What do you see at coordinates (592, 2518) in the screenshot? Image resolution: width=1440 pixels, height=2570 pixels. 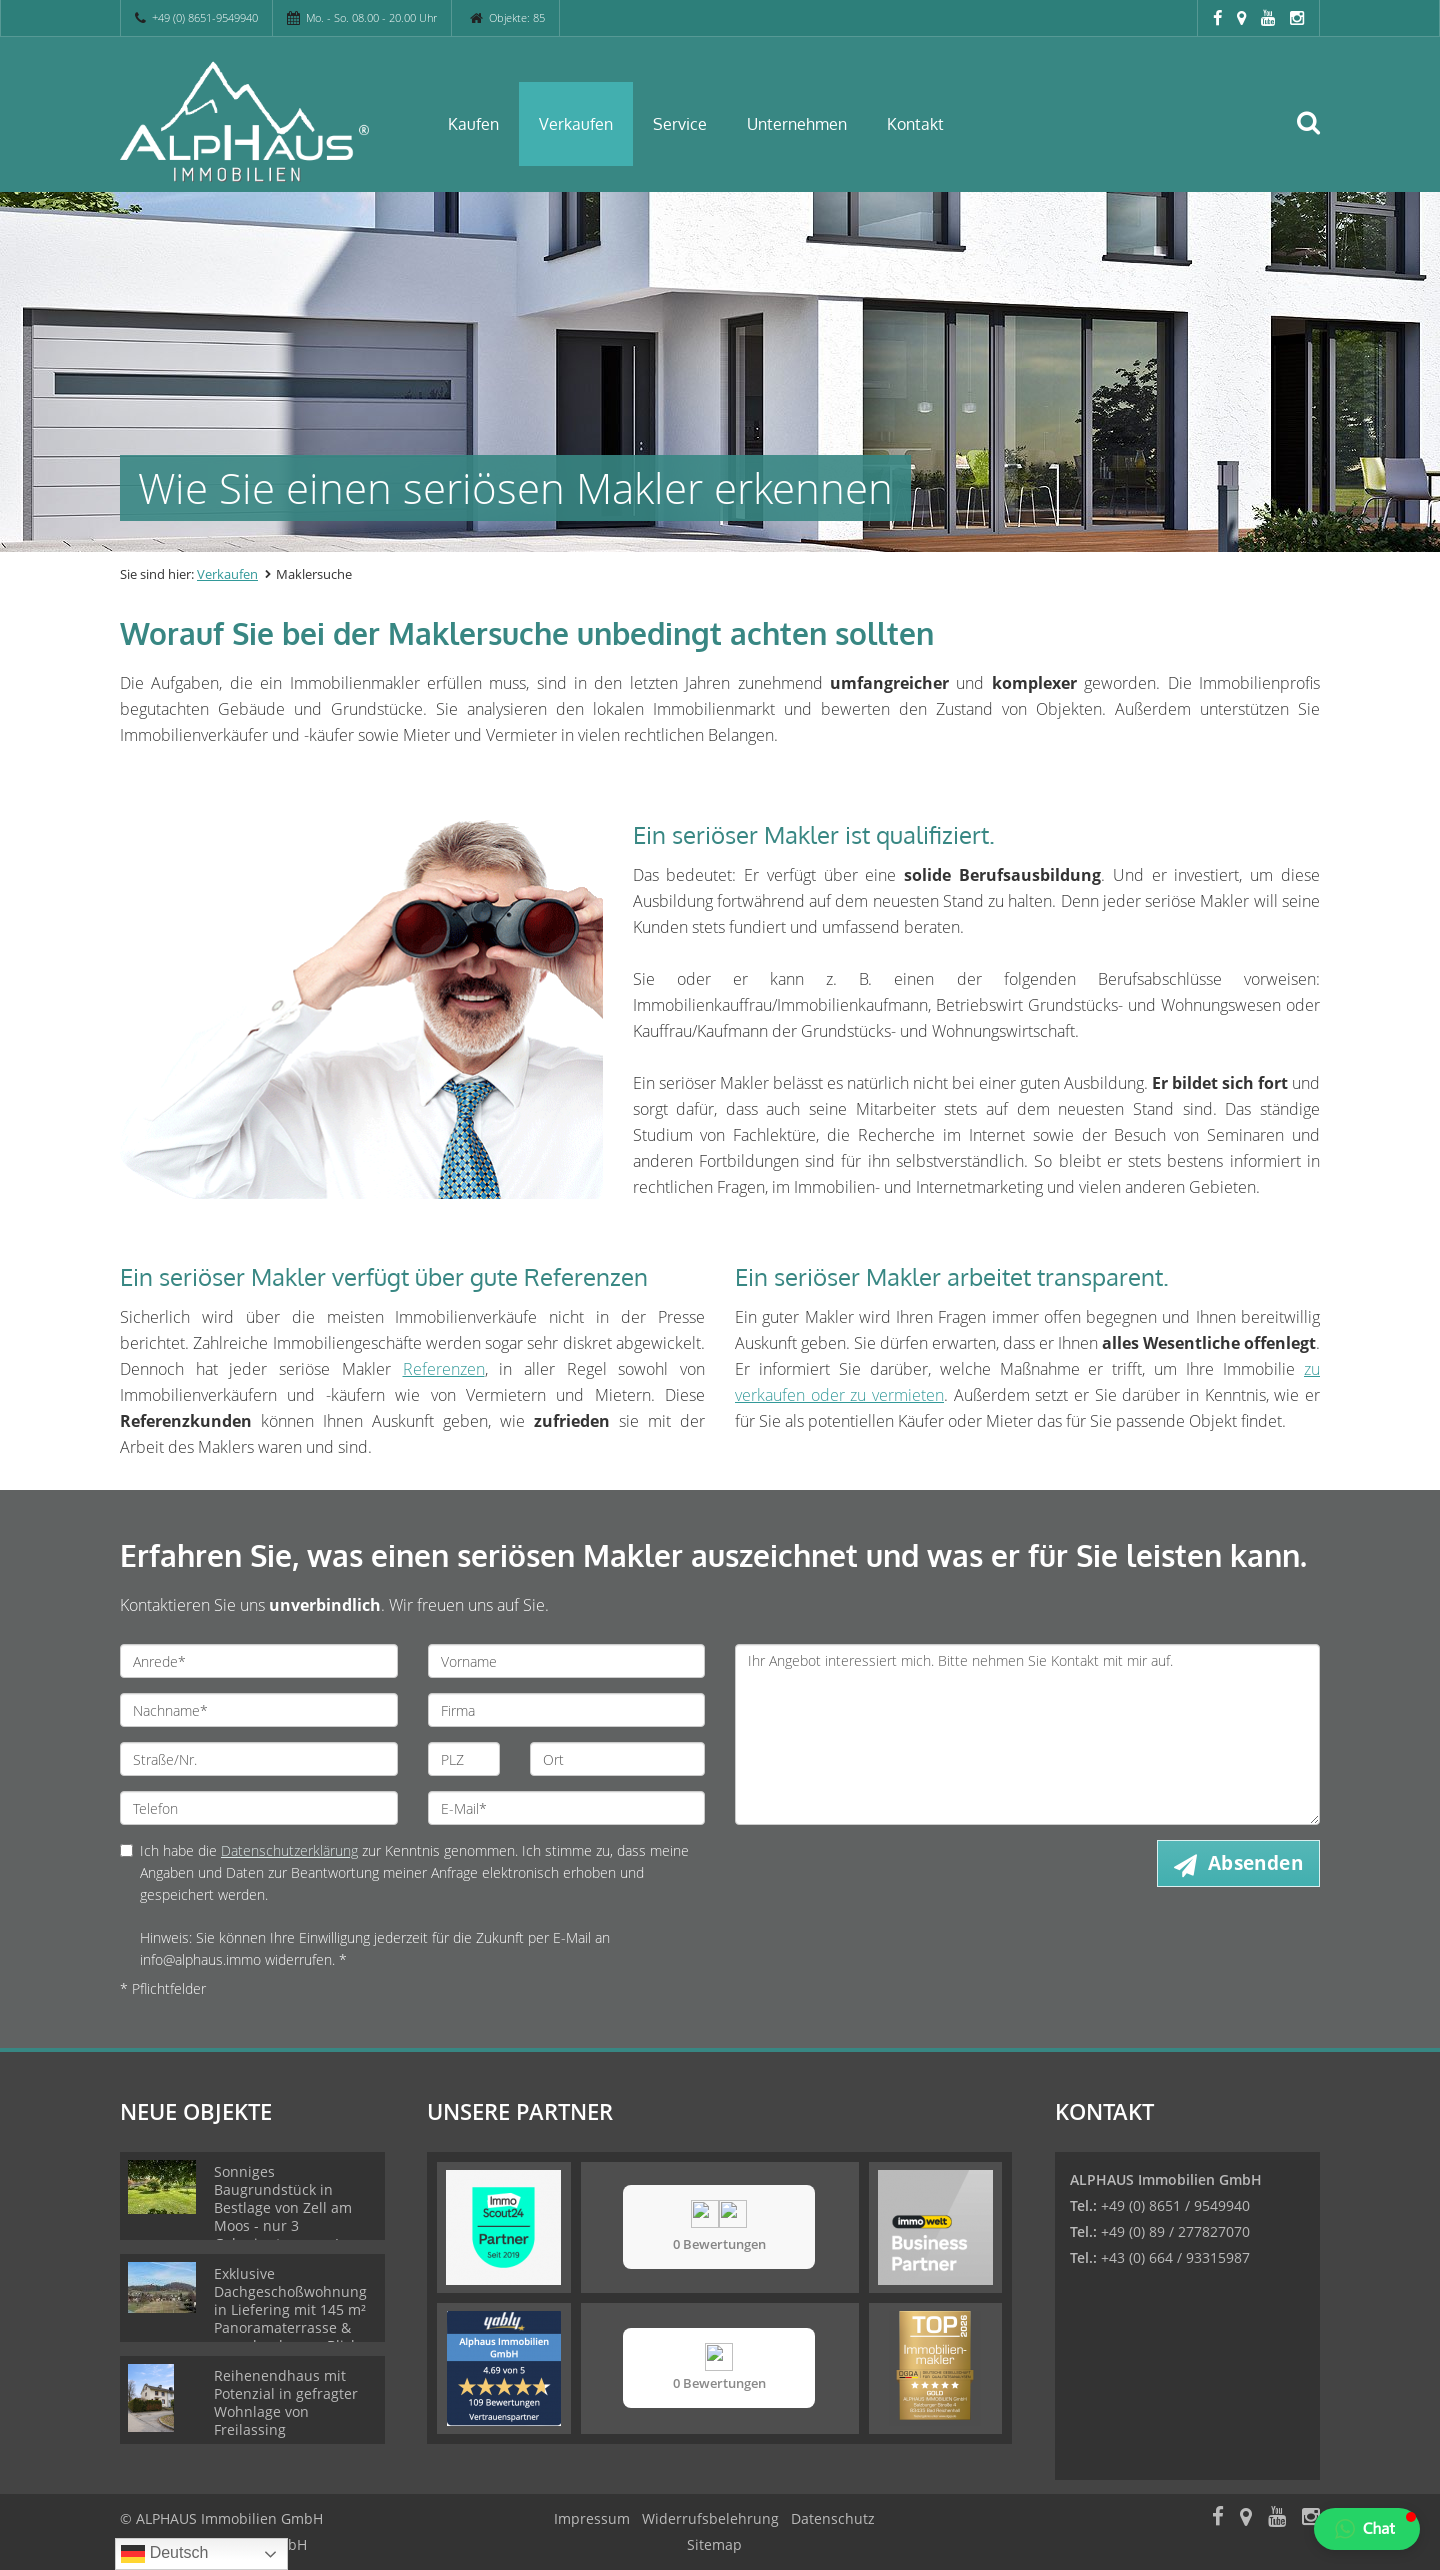 I see `Impressum` at bounding box center [592, 2518].